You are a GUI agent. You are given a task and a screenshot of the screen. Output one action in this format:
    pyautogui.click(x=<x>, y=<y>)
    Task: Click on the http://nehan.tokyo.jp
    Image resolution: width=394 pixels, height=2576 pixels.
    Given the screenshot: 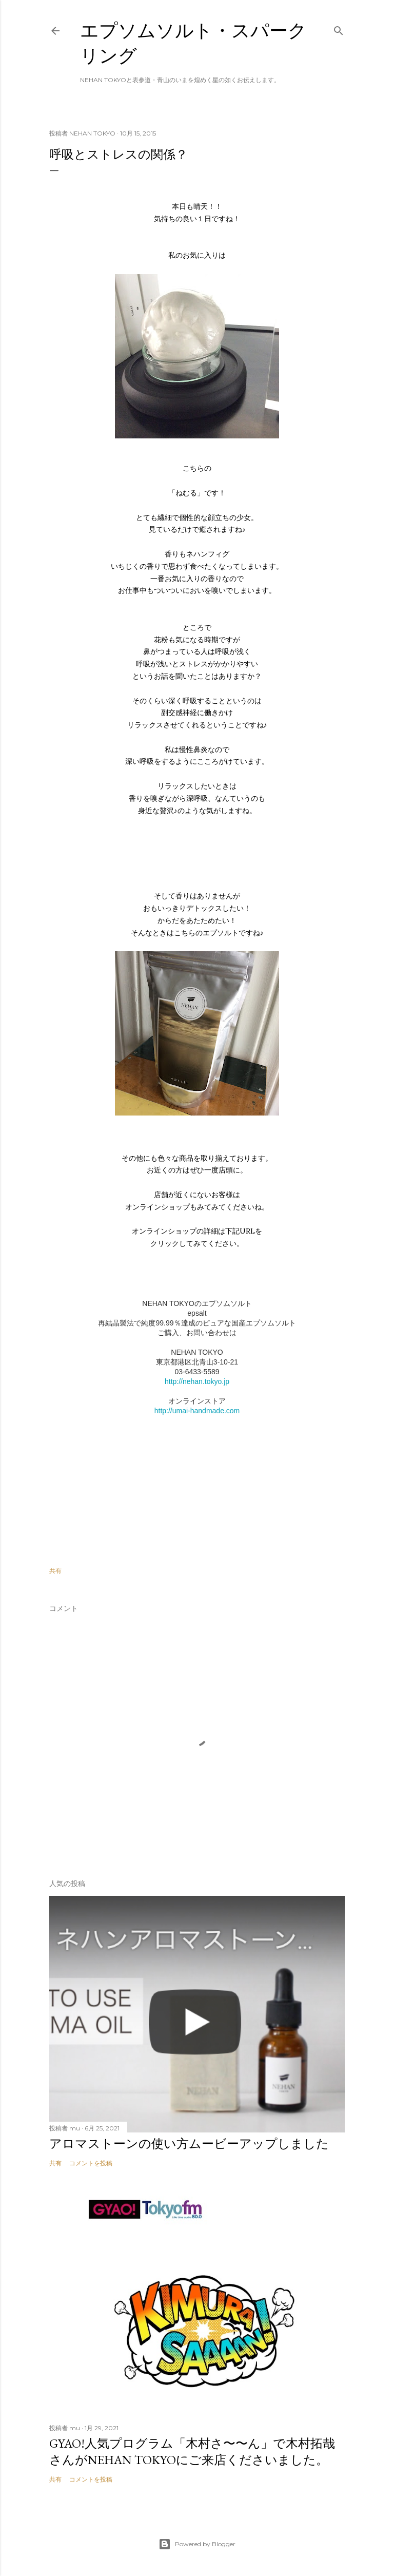 What is the action you would take?
    pyautogui.click(x=197, y=1381)
    